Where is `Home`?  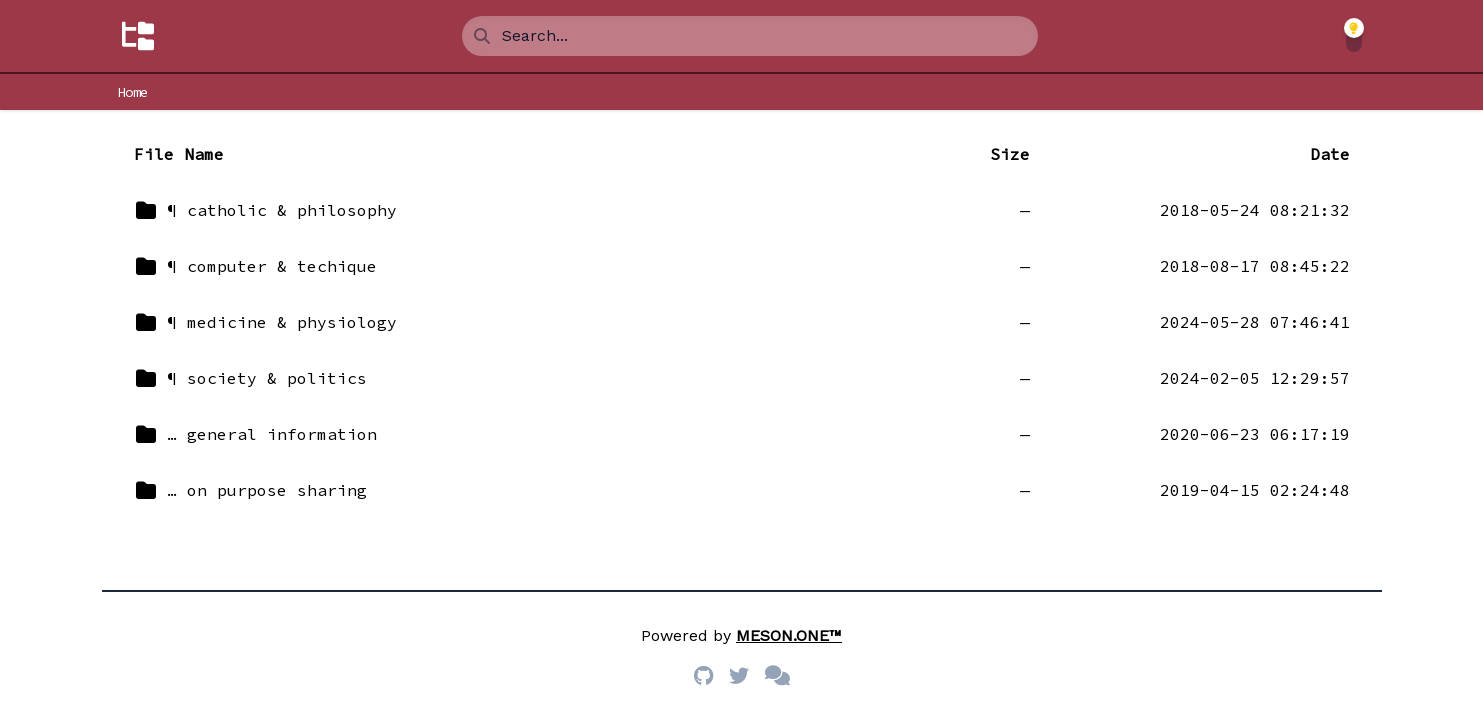 Home is located at coordinates (133, 92).